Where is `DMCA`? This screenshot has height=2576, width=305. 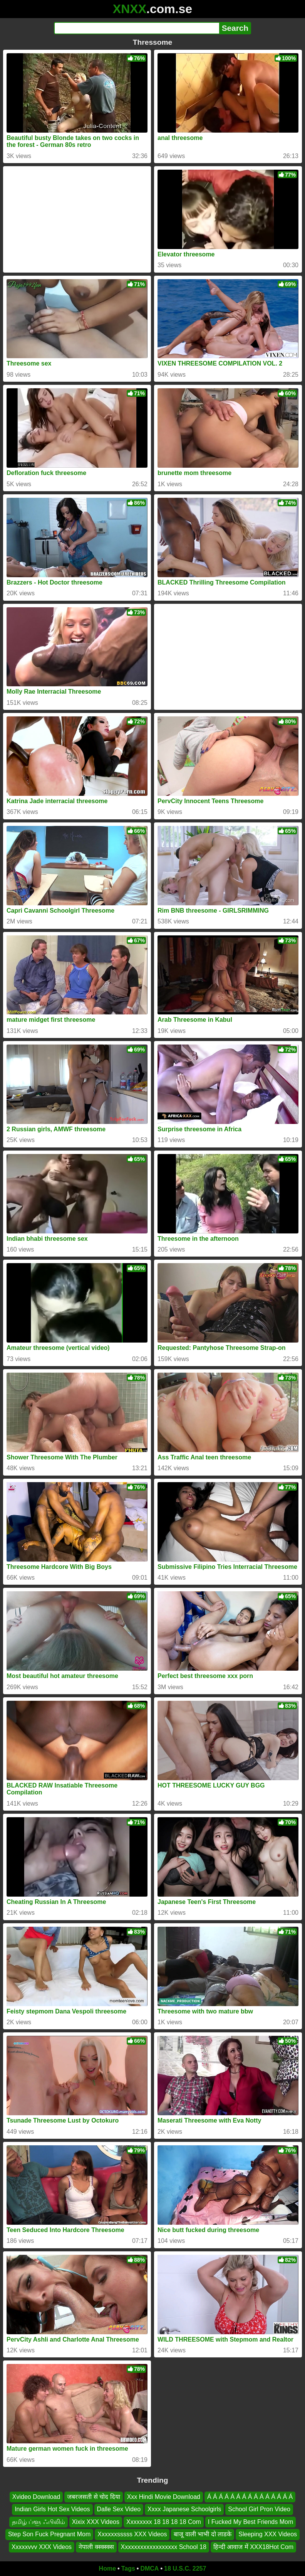 DMCA is located at coordinates (149, 2568).